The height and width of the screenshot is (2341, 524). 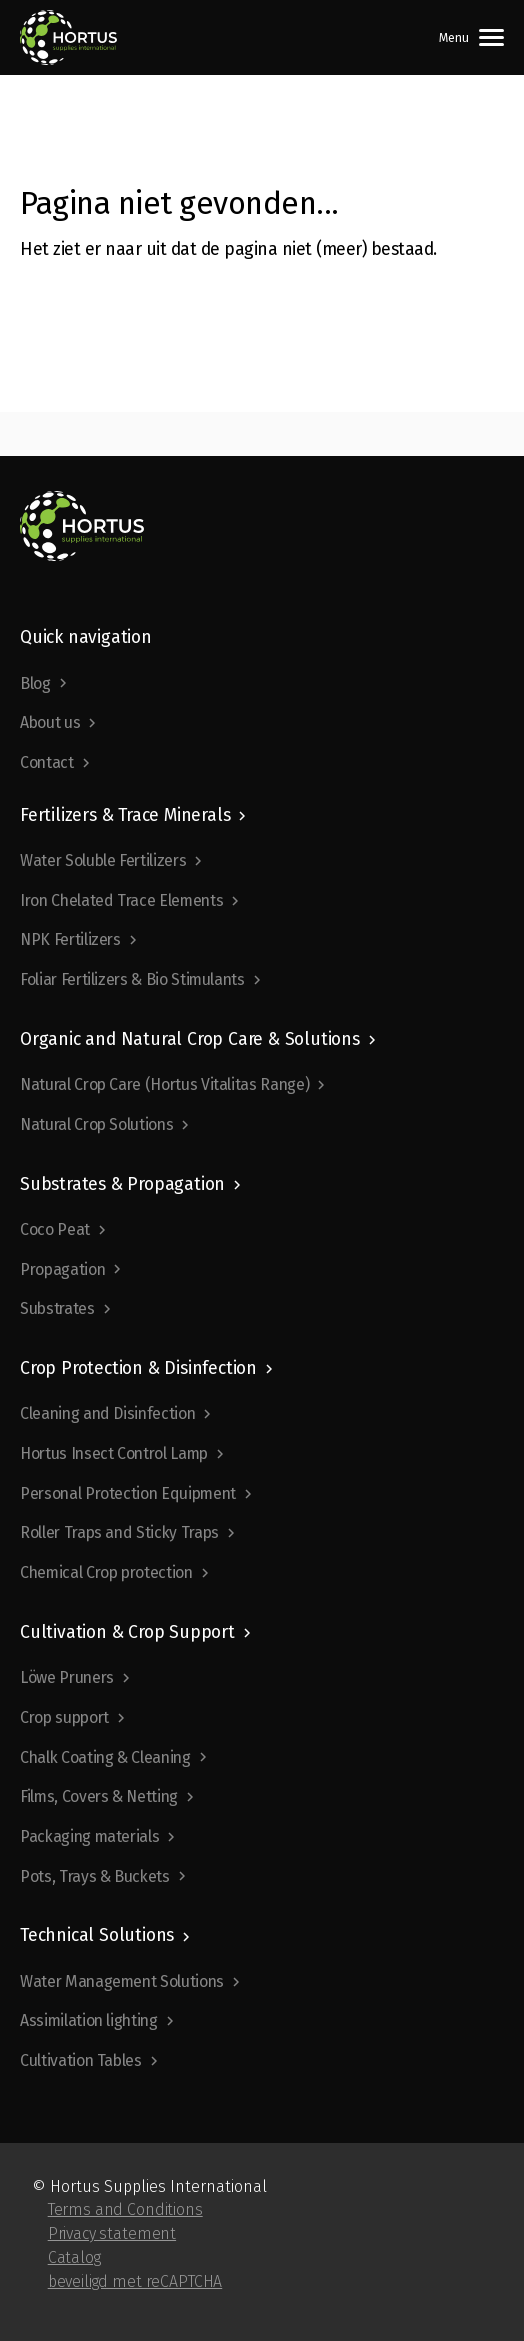 What do you see at coordinates (47, 762) in the screenshot?
I see `Contact` at bounding box center [47, 762].